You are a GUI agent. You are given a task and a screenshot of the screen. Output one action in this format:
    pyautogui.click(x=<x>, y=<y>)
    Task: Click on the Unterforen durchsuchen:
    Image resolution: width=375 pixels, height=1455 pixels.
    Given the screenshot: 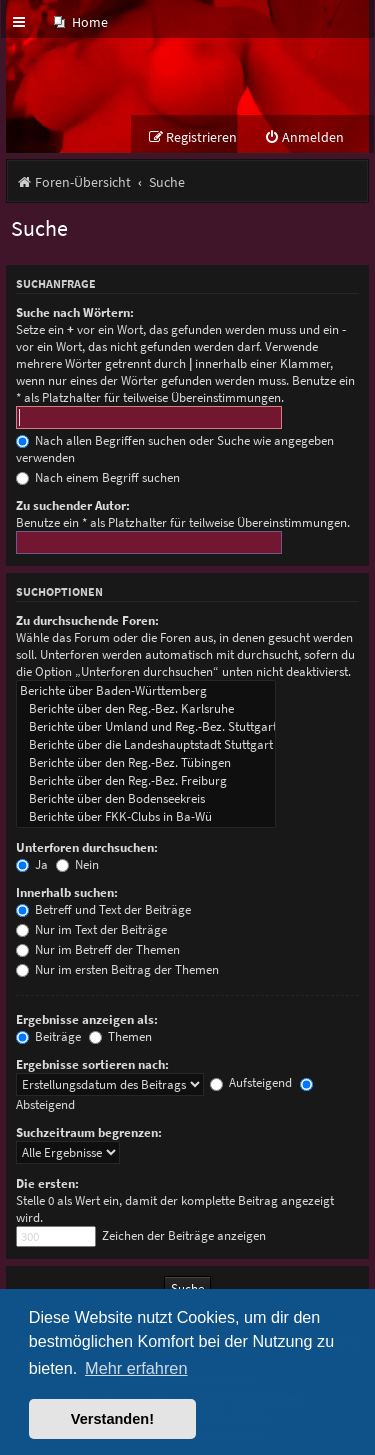 What is the action you would take?
    pyautogui.click(x=87, y=847)
    